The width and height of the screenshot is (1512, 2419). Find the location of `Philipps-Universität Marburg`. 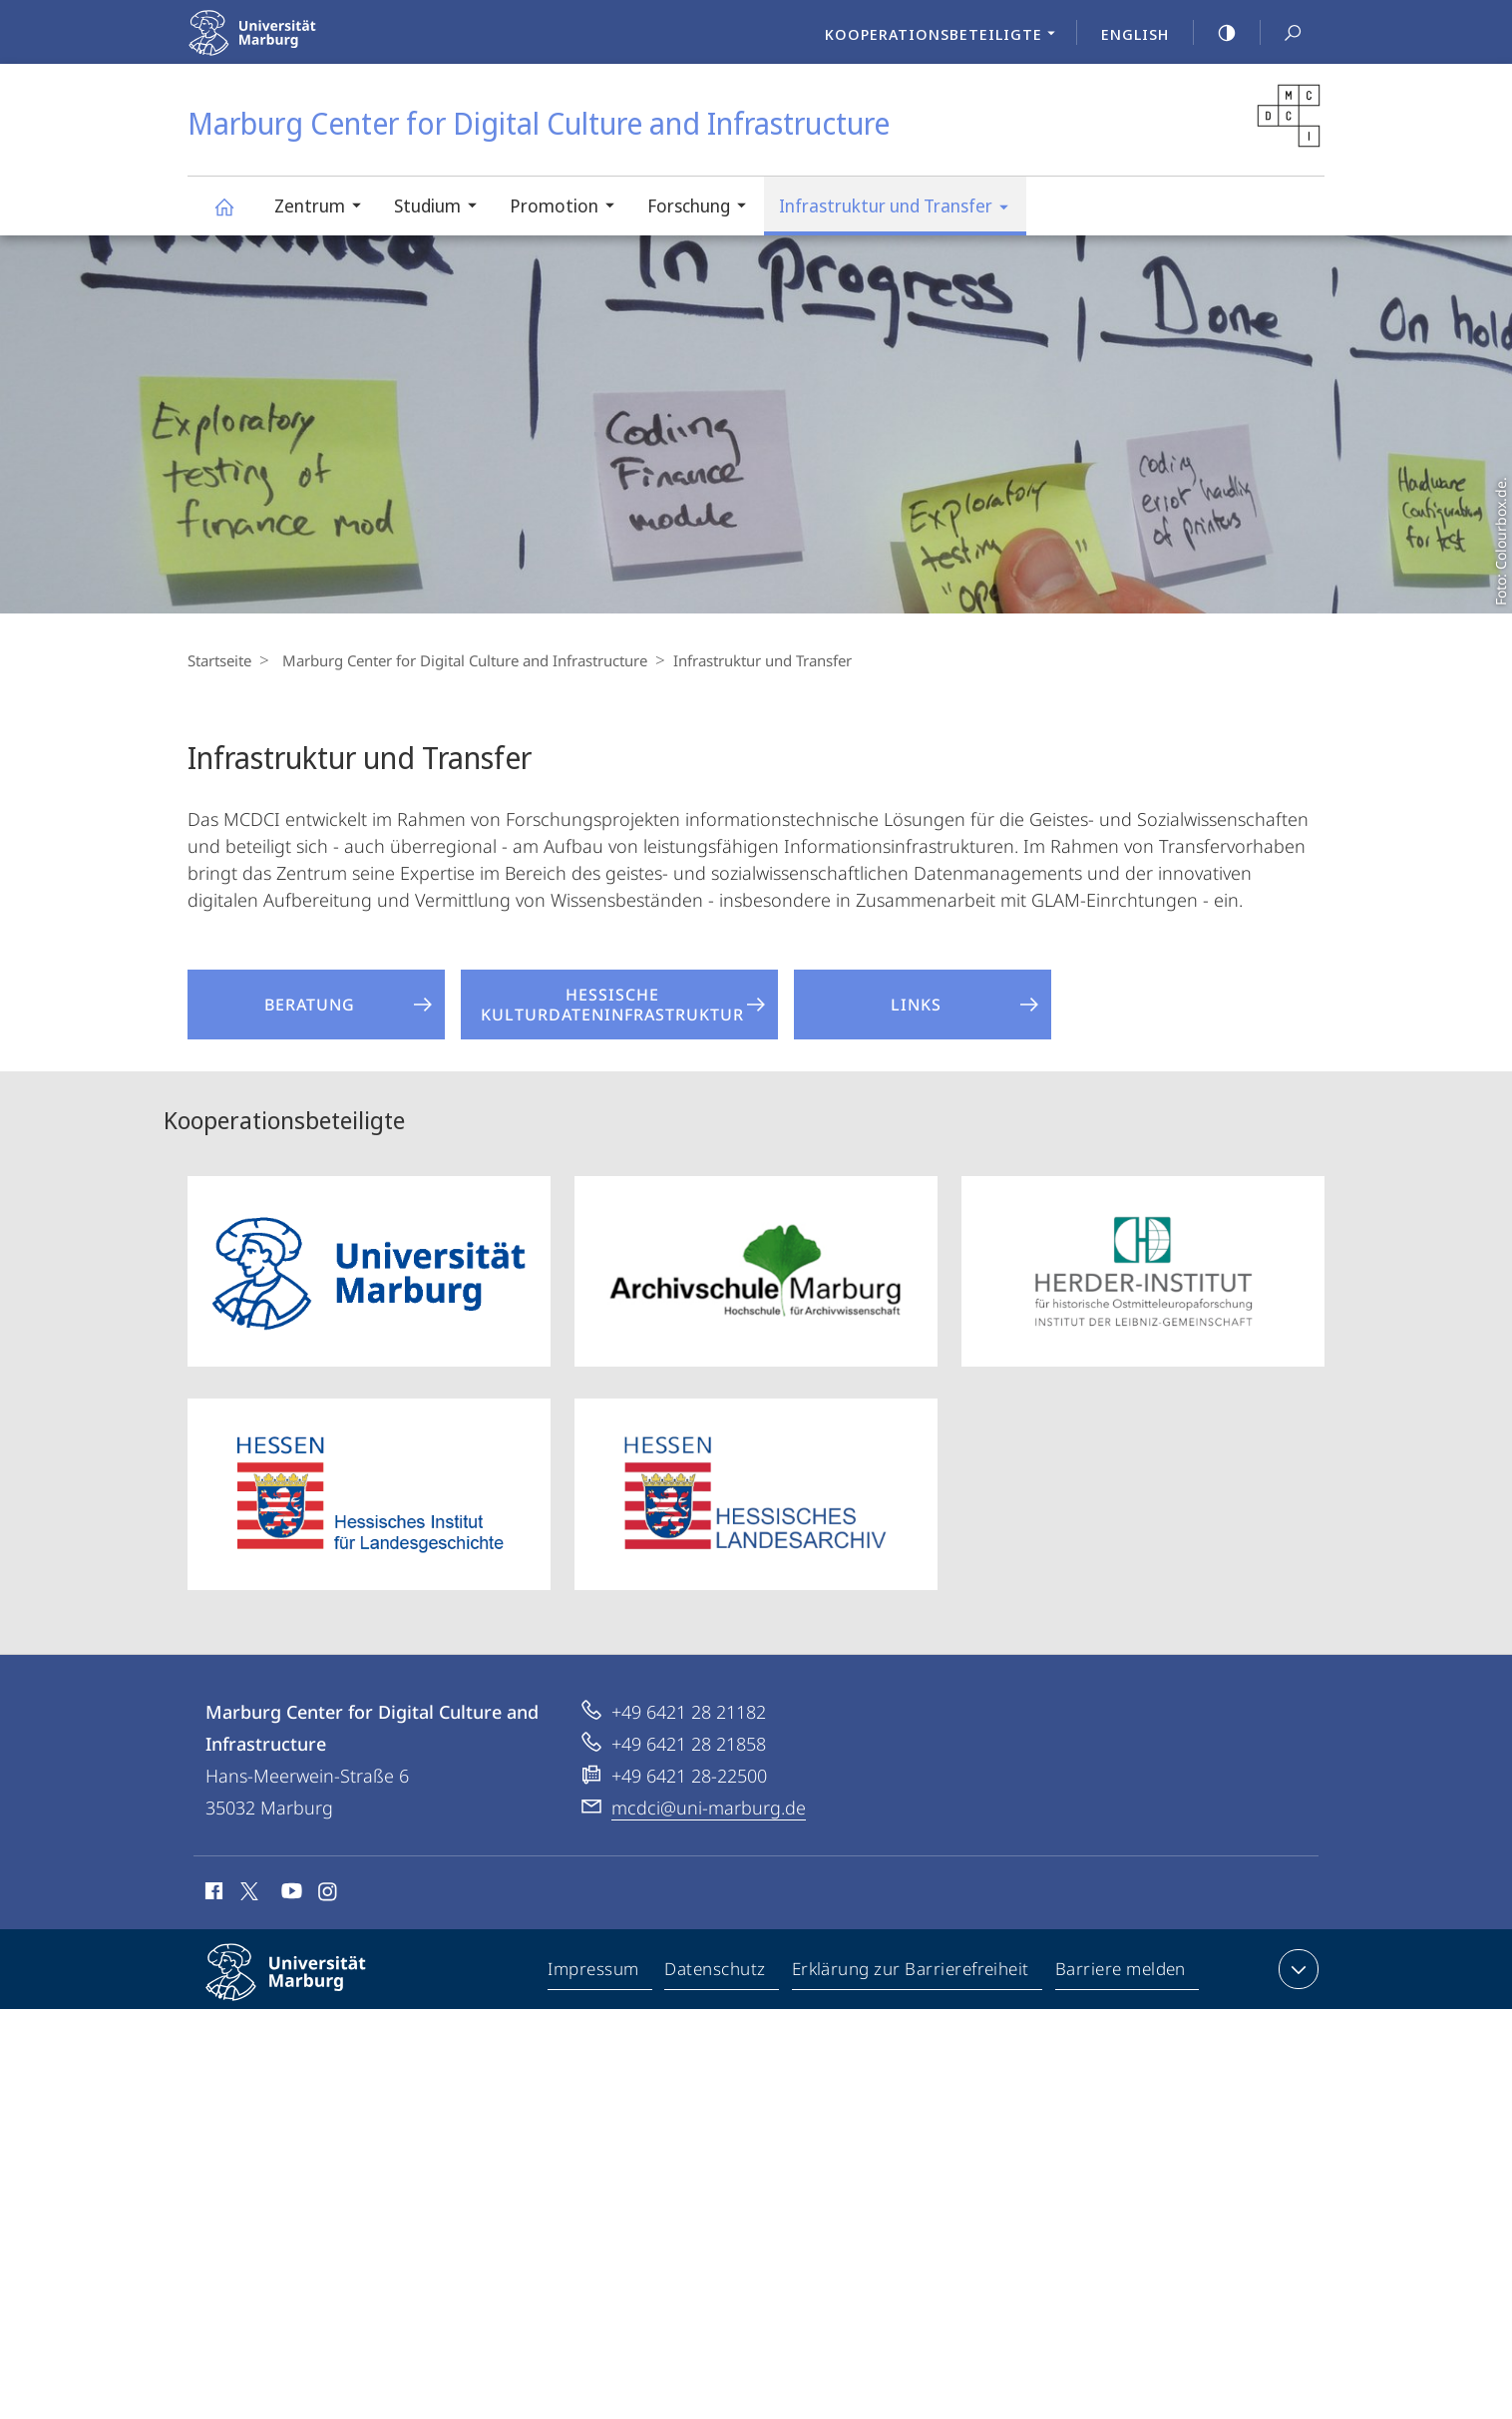

Philipps-Universität Marburg is located at coordinates (303, 1988).